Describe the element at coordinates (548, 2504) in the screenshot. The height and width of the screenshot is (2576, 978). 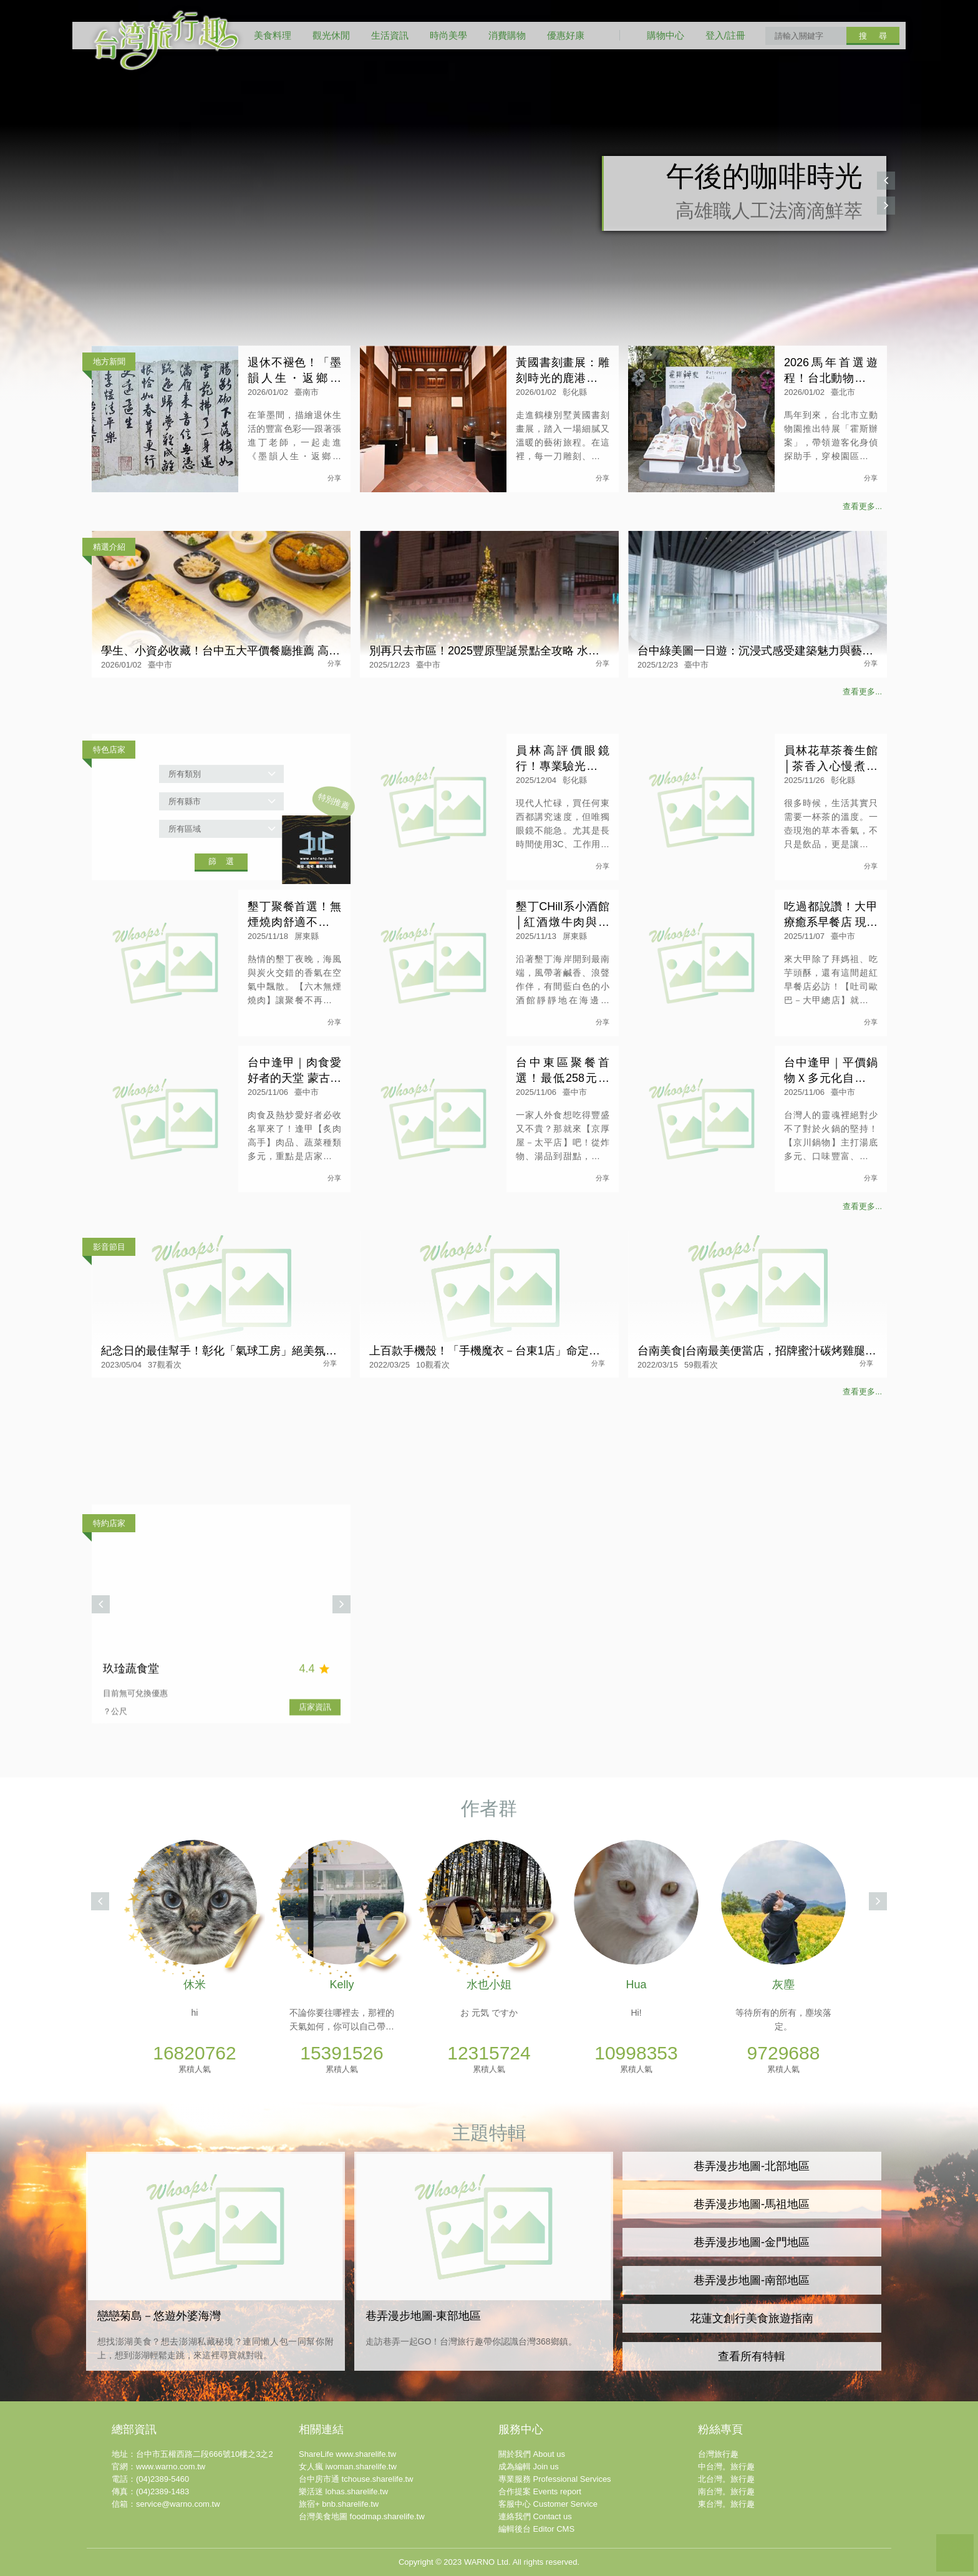
I see `客服中心 Customer Service` at that location.